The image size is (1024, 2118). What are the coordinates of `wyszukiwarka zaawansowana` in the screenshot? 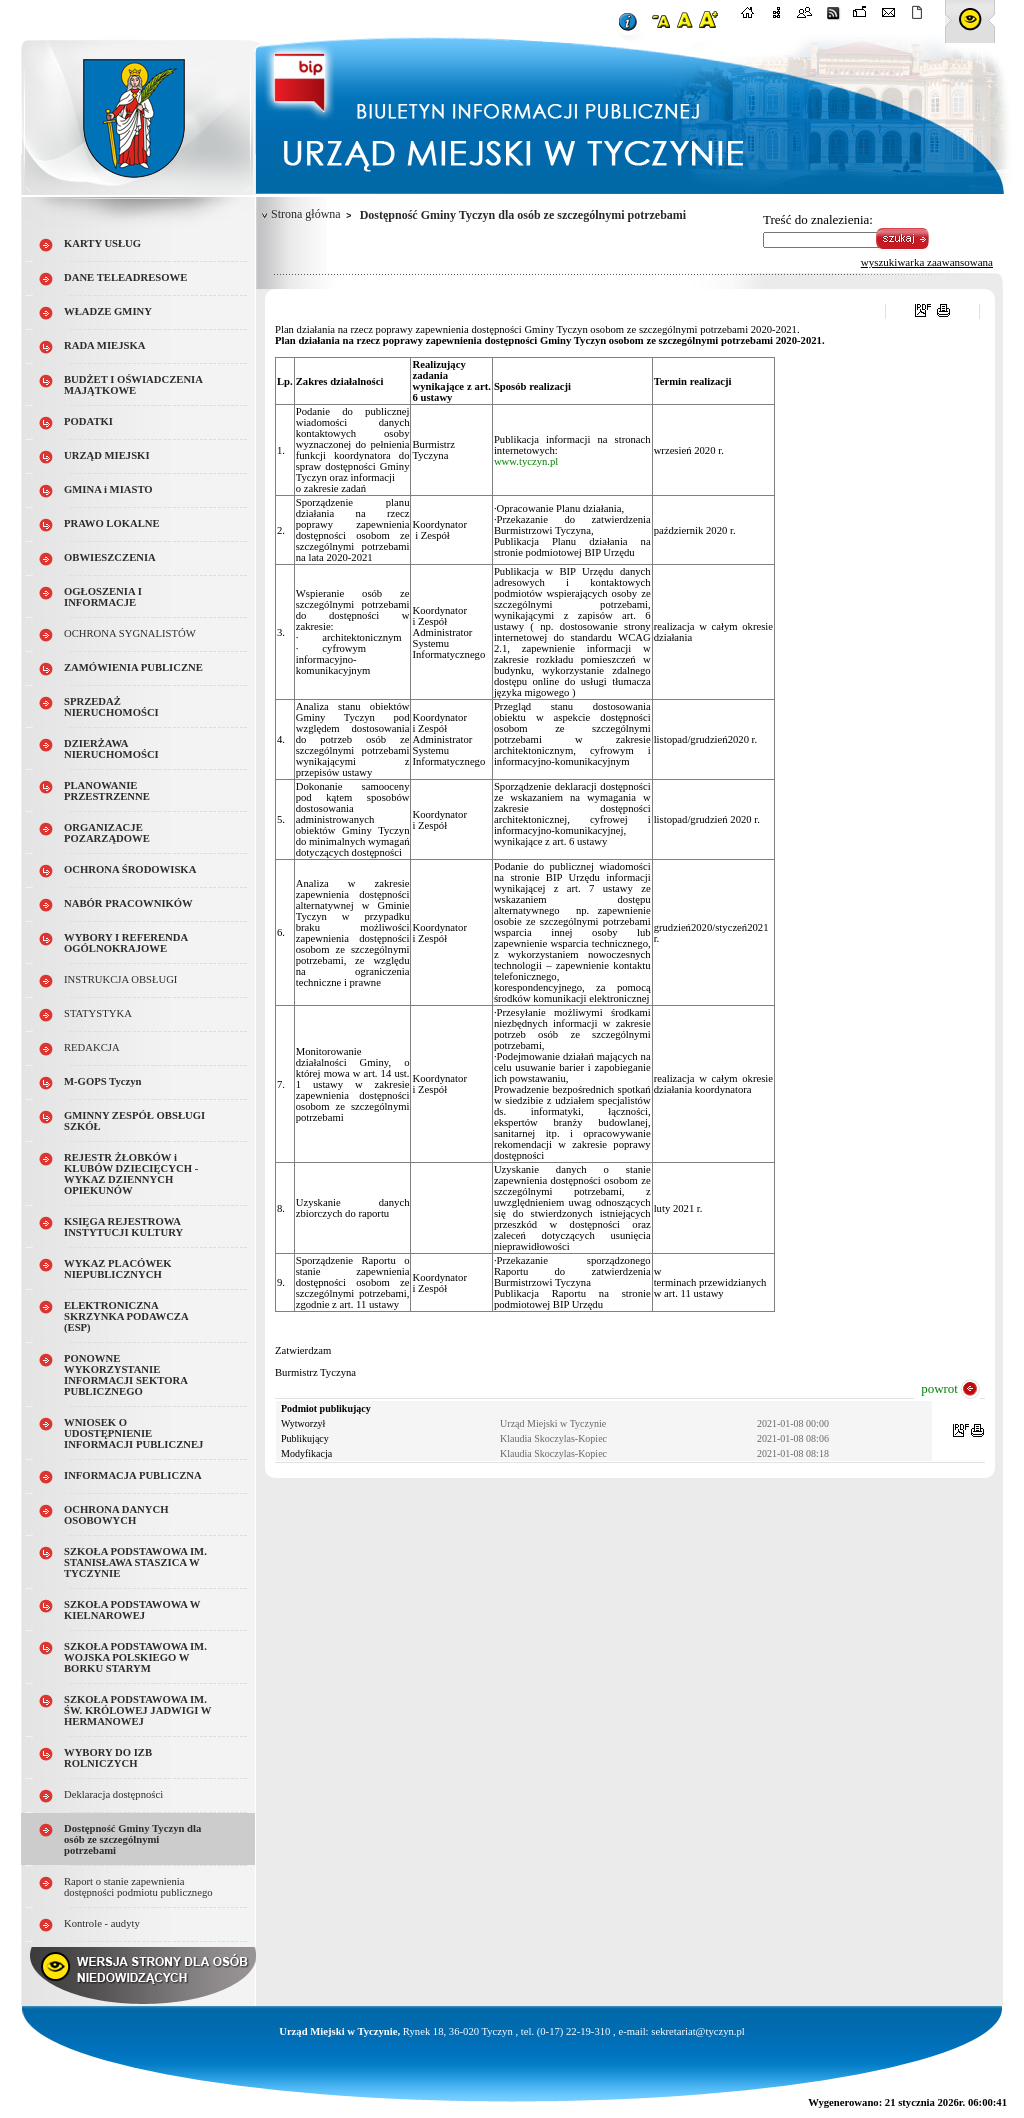 It's located at (927, 262).